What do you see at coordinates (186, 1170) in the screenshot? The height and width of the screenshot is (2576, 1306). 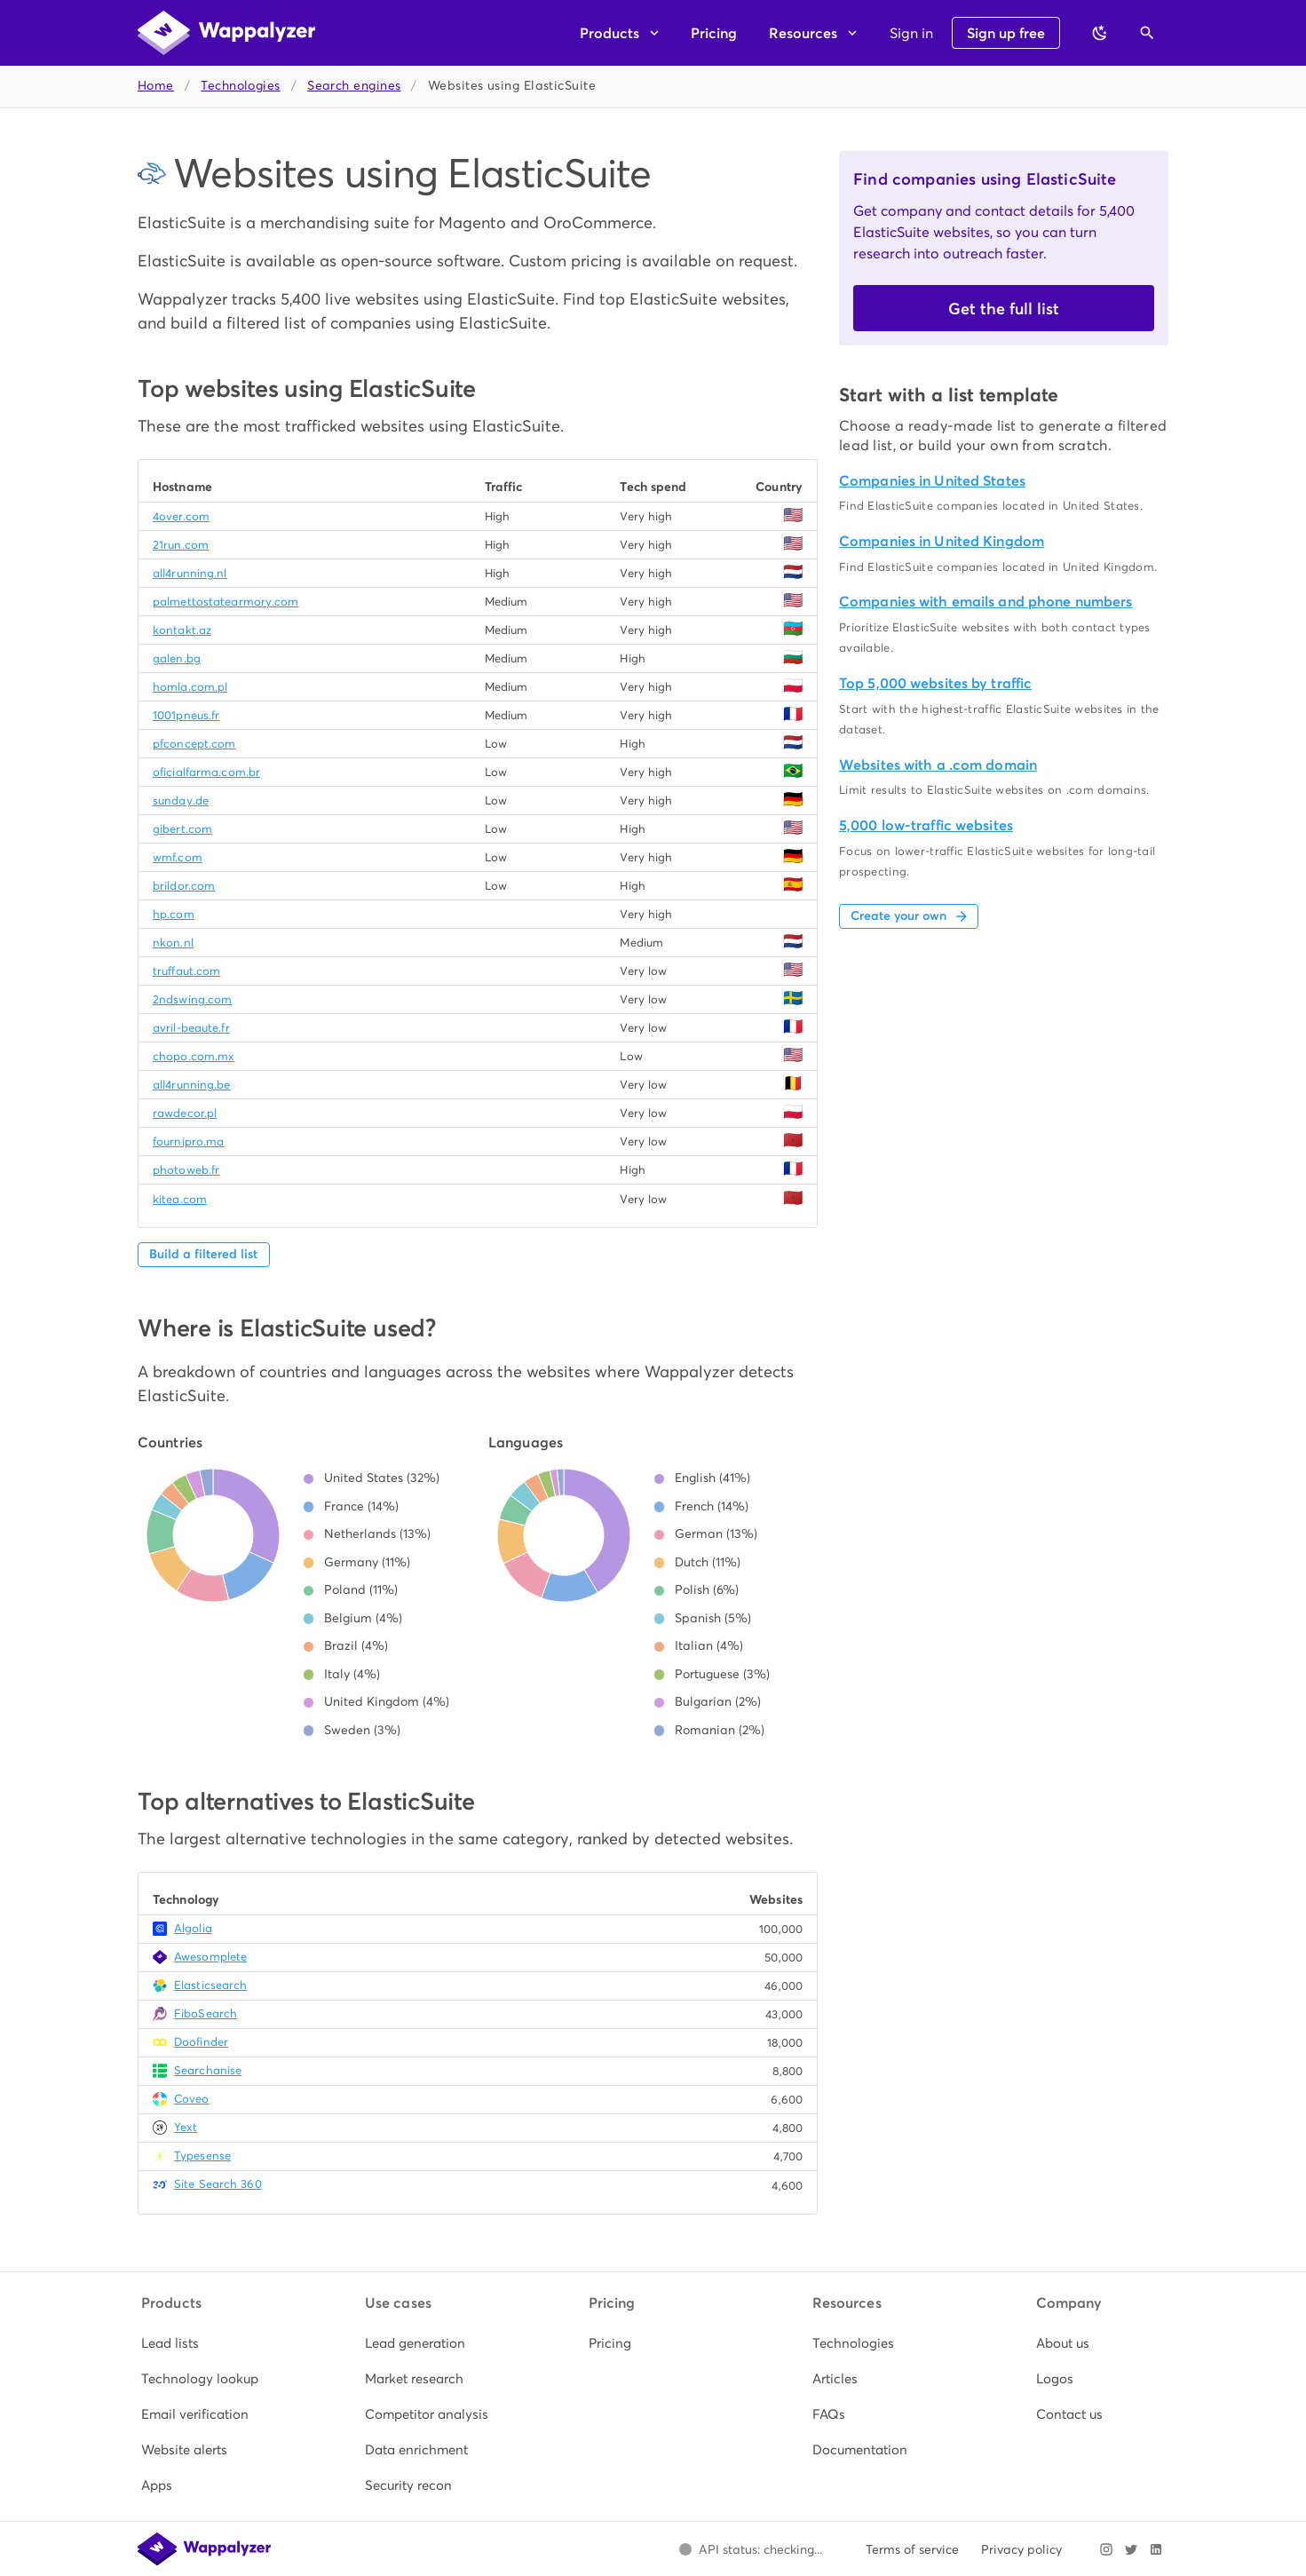 I see `photoweb.fr` at bounding box center [186, 1170].